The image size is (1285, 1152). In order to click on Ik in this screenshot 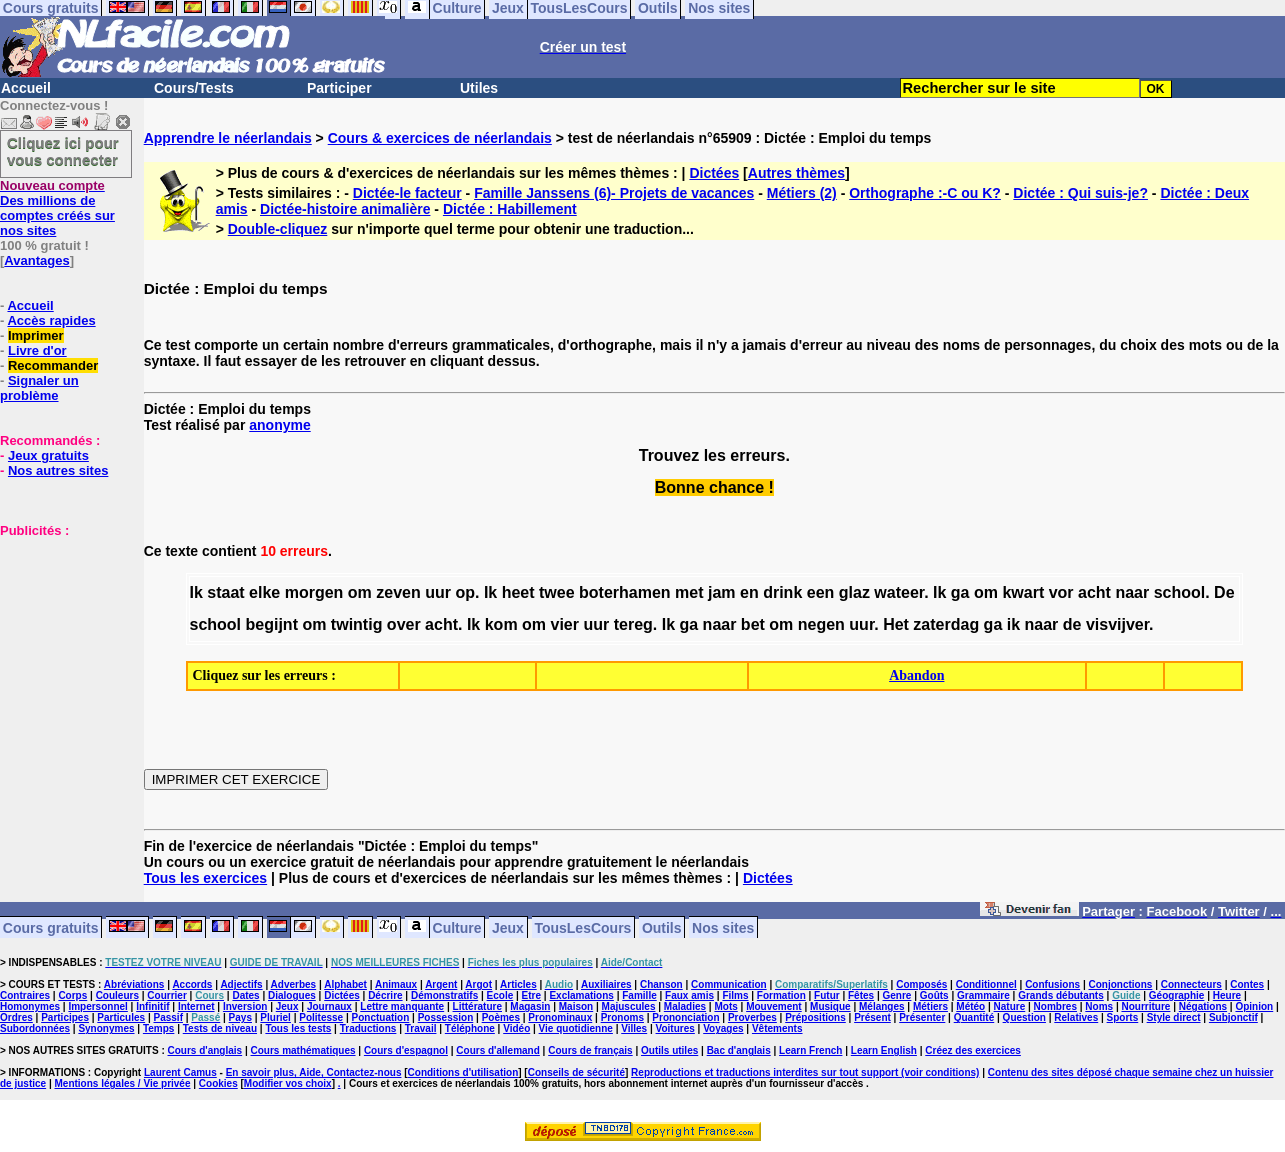, I will do `click(196, 592)`.